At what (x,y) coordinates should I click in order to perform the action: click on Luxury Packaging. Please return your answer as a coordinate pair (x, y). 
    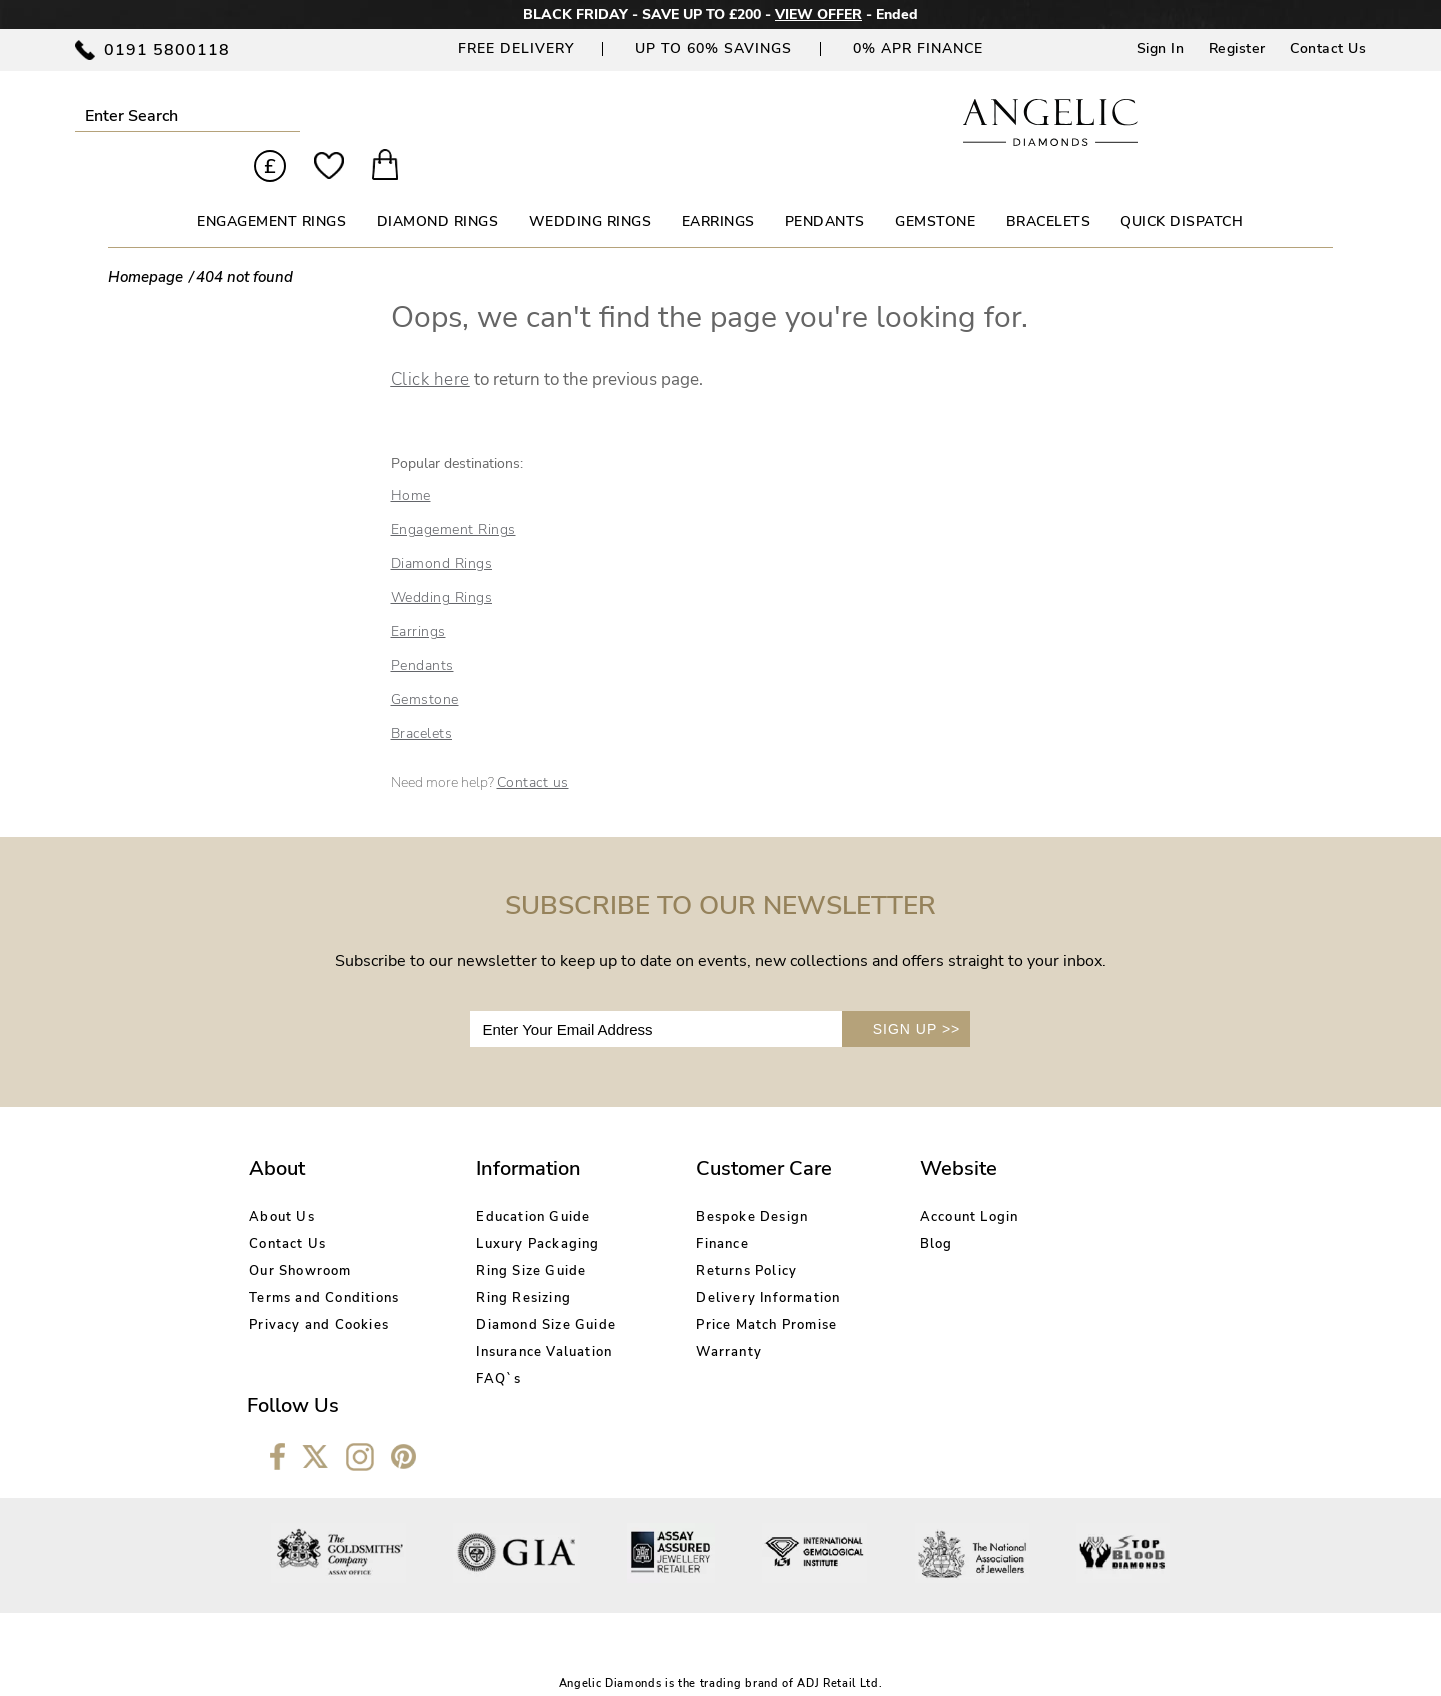
    Looking at the image, I should click on (520, 1209).